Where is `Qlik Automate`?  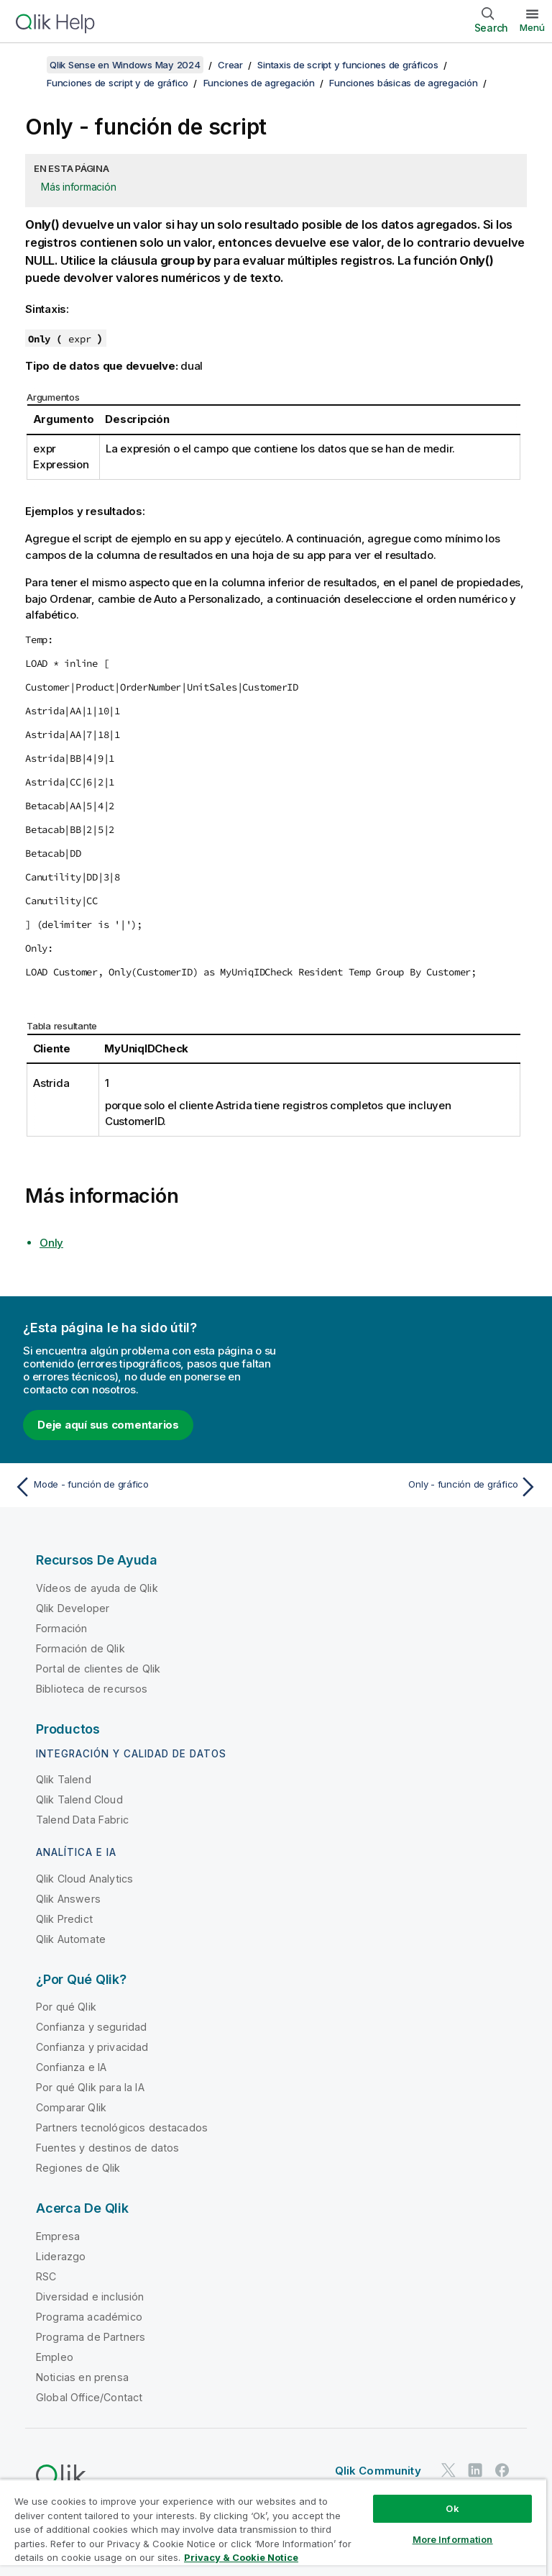 Qlik Automate is located at coordinates (71, 1939).